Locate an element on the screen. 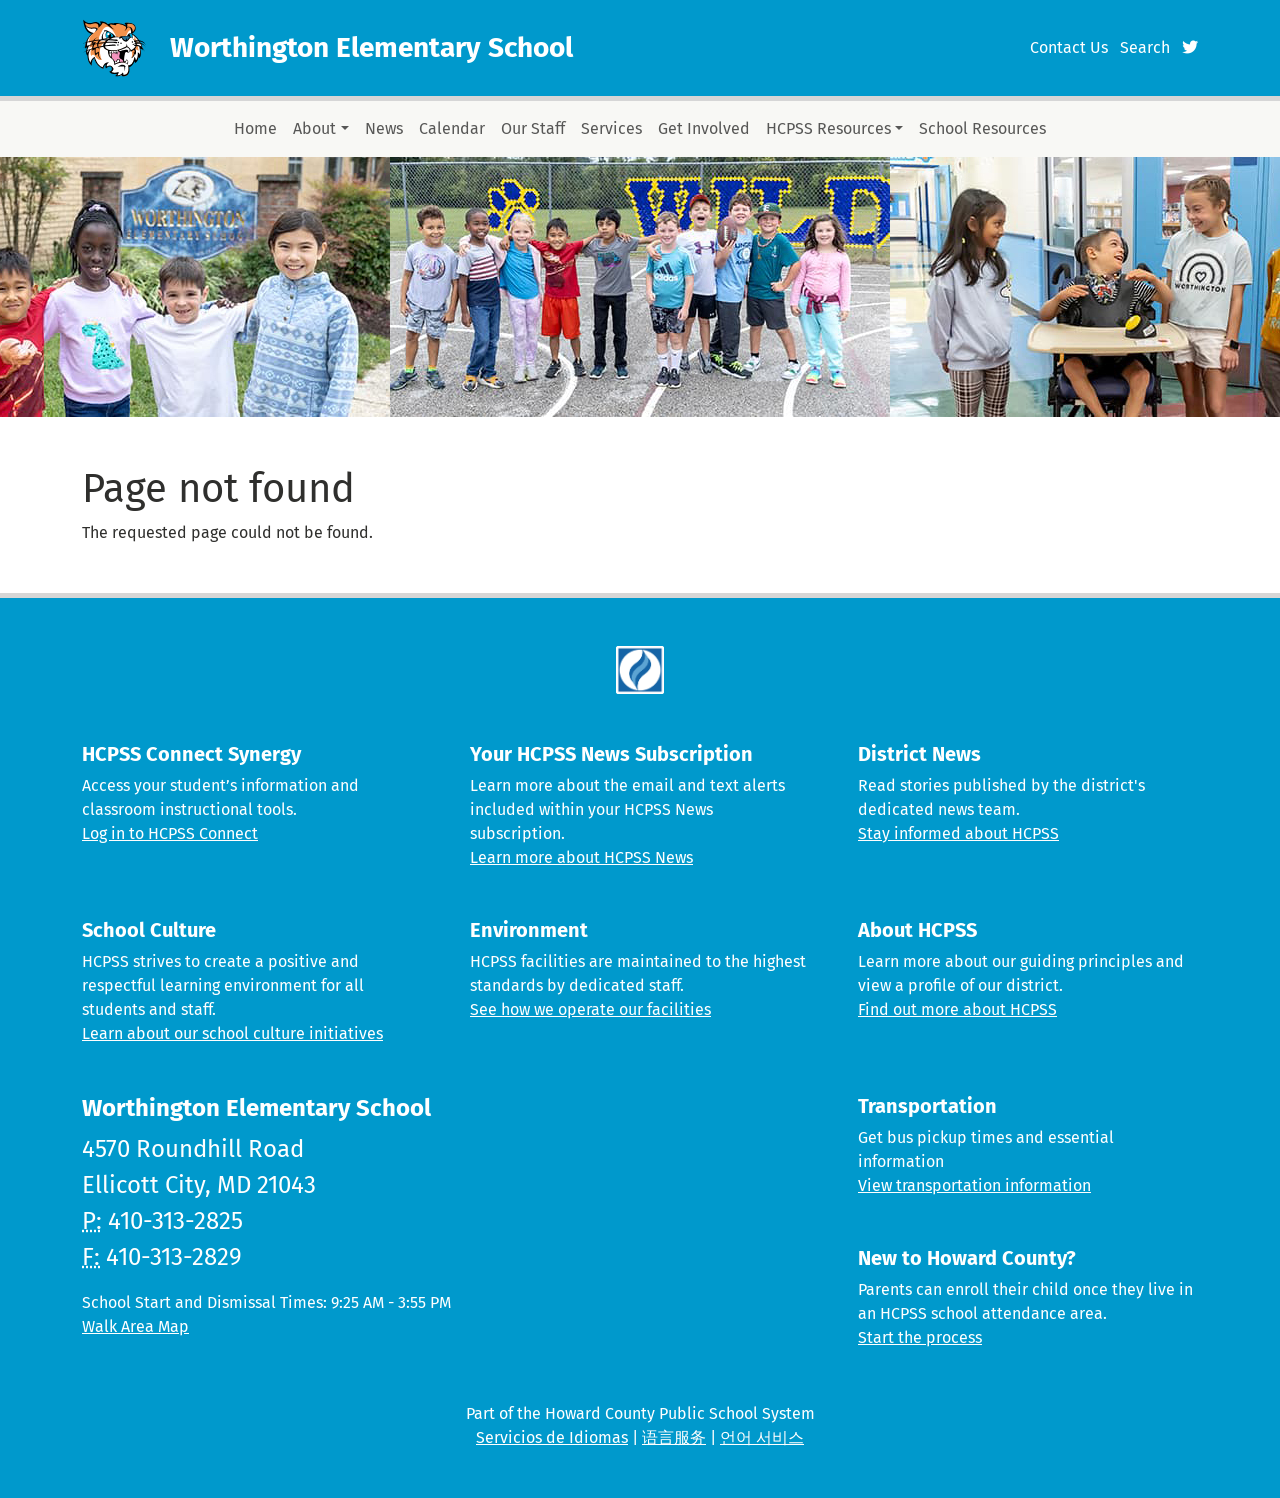 This screenshot has height=1498, width=1280. Learn about our school culture initiatives is located at coordinates (232, 1033).